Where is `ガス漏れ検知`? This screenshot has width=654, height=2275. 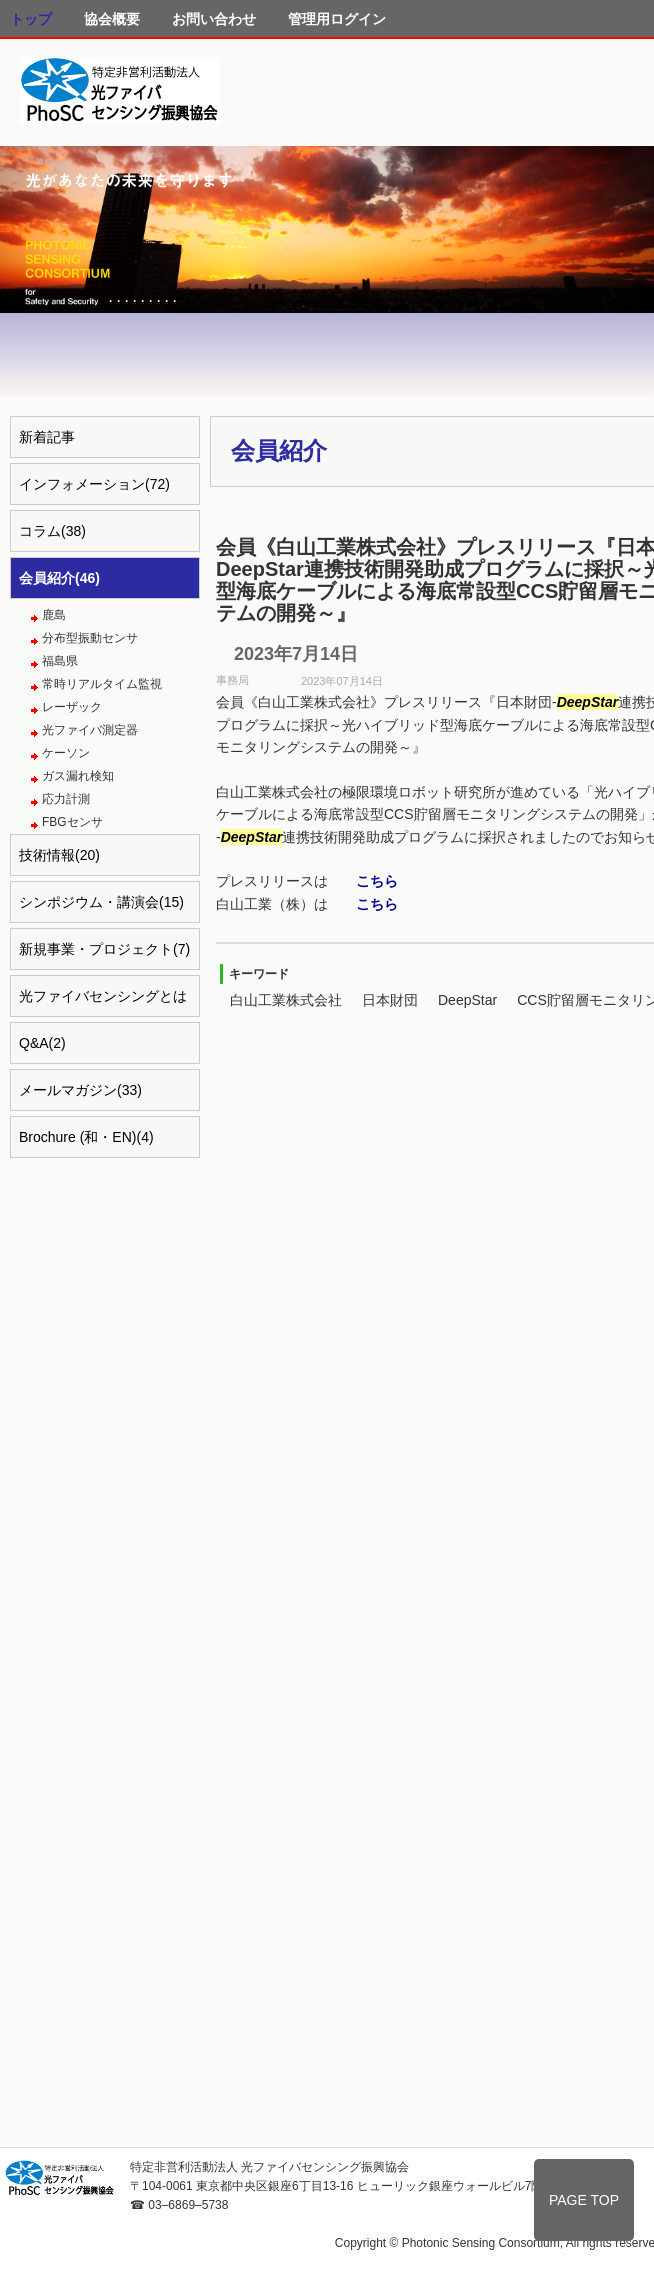 ガス漏れ検知 is located at coordinates (78, 776).